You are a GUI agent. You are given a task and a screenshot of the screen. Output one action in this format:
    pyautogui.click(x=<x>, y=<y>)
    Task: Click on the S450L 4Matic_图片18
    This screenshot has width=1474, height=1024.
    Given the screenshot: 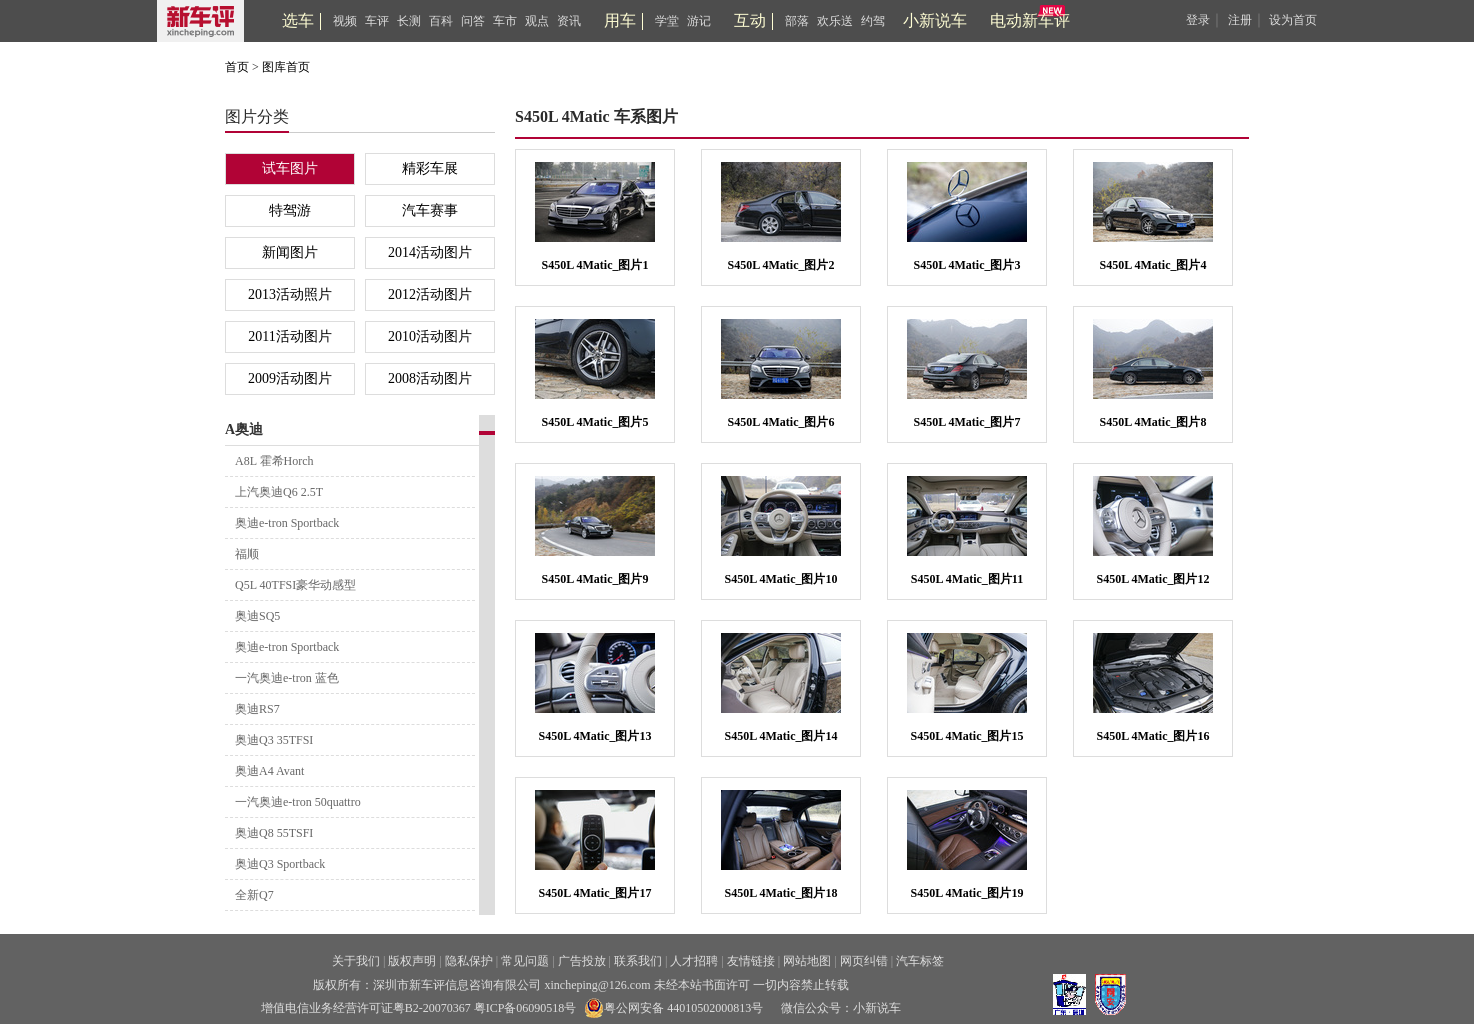 What is the action you would take?
    pyautogui.click(x=781, y=893)
    